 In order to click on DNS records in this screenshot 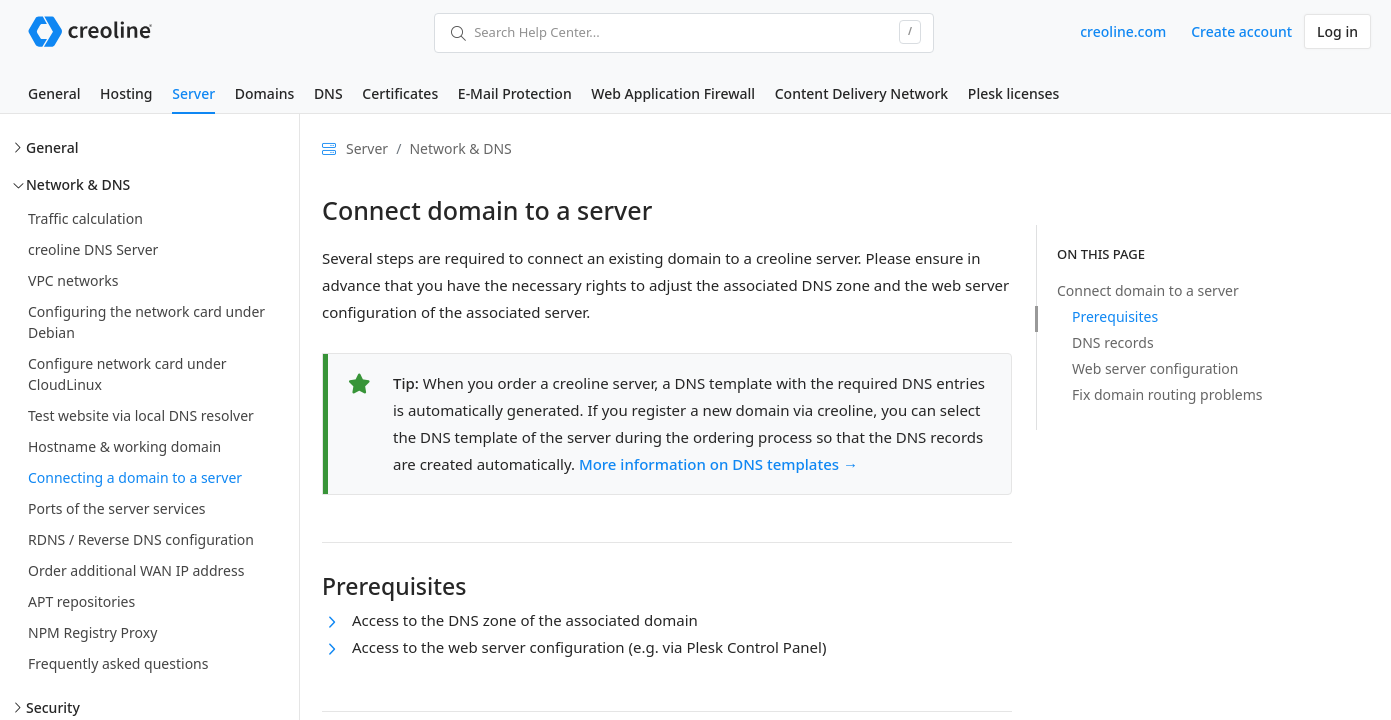, I will do `click(1113, 342)`.